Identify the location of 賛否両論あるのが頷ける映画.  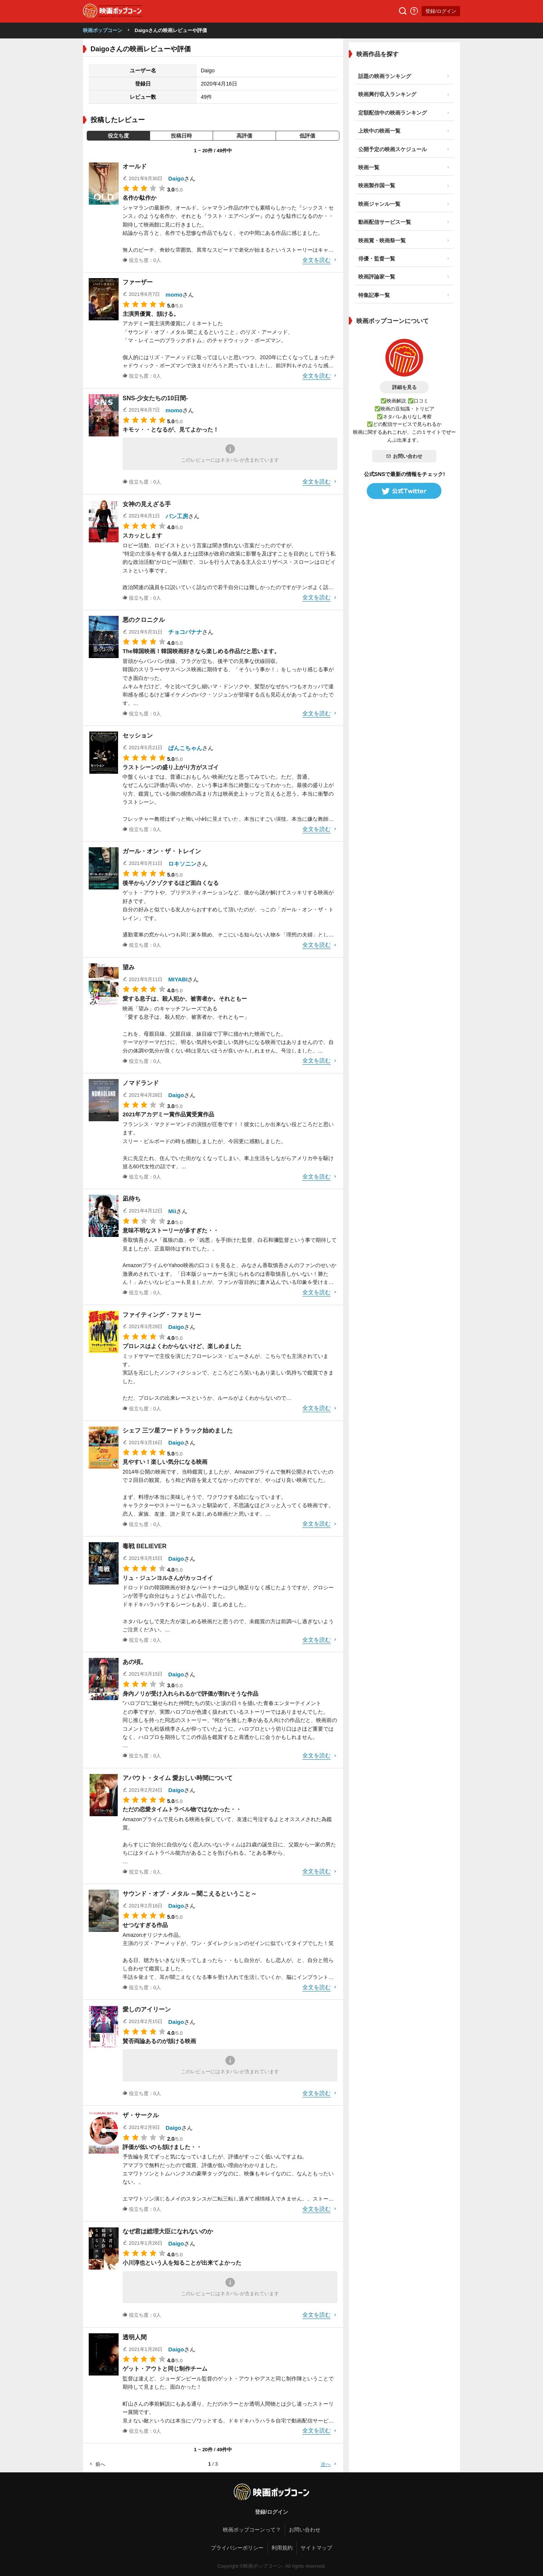
(159, 2041).